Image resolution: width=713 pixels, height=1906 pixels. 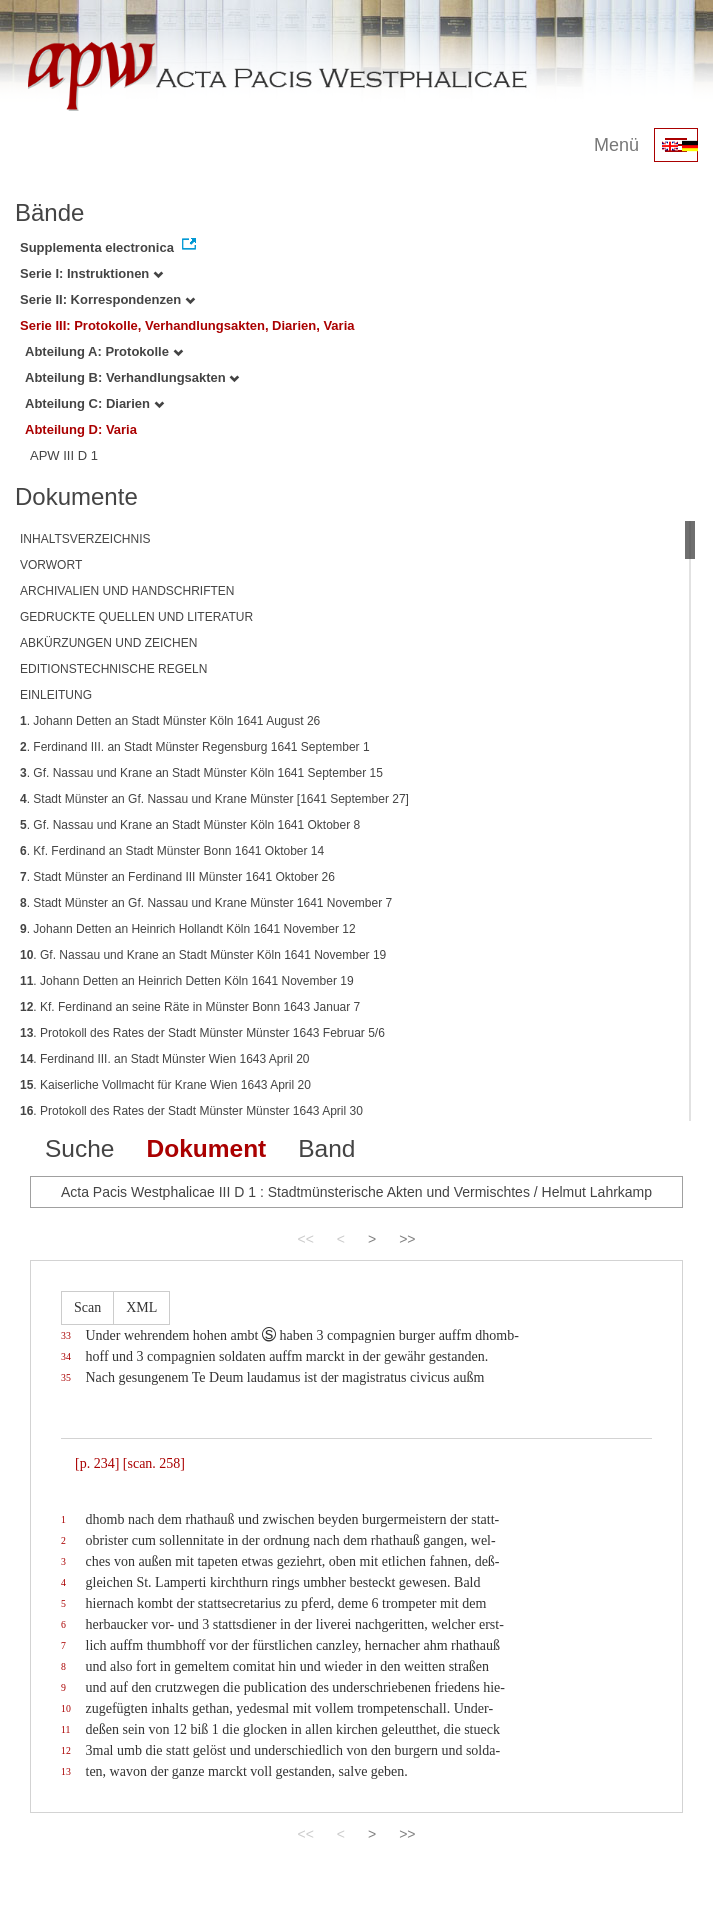 I want to click on . Ferdinand III. an Stadt Münster Regensburg 1641 September 1, so click(x=195, y=747).